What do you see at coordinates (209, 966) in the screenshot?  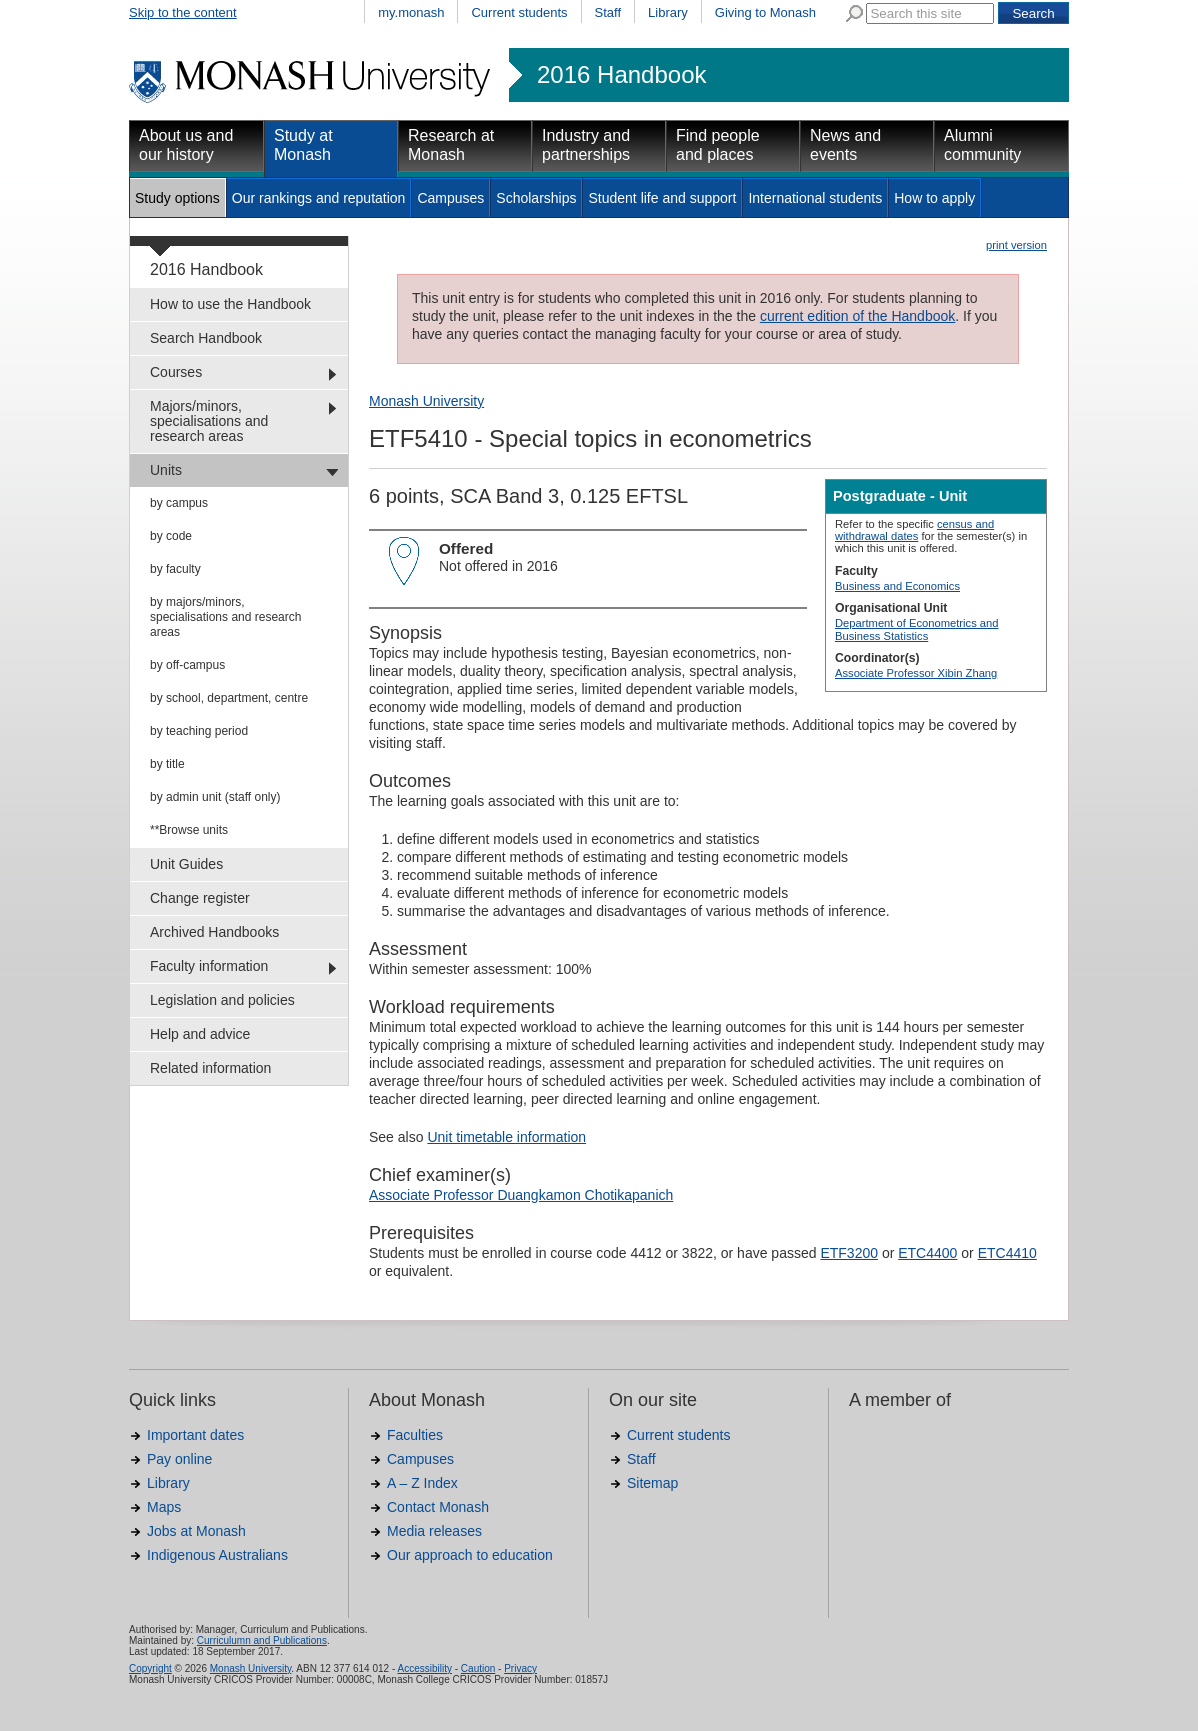 I see `Faculty information` at bounding box center [209, 966].